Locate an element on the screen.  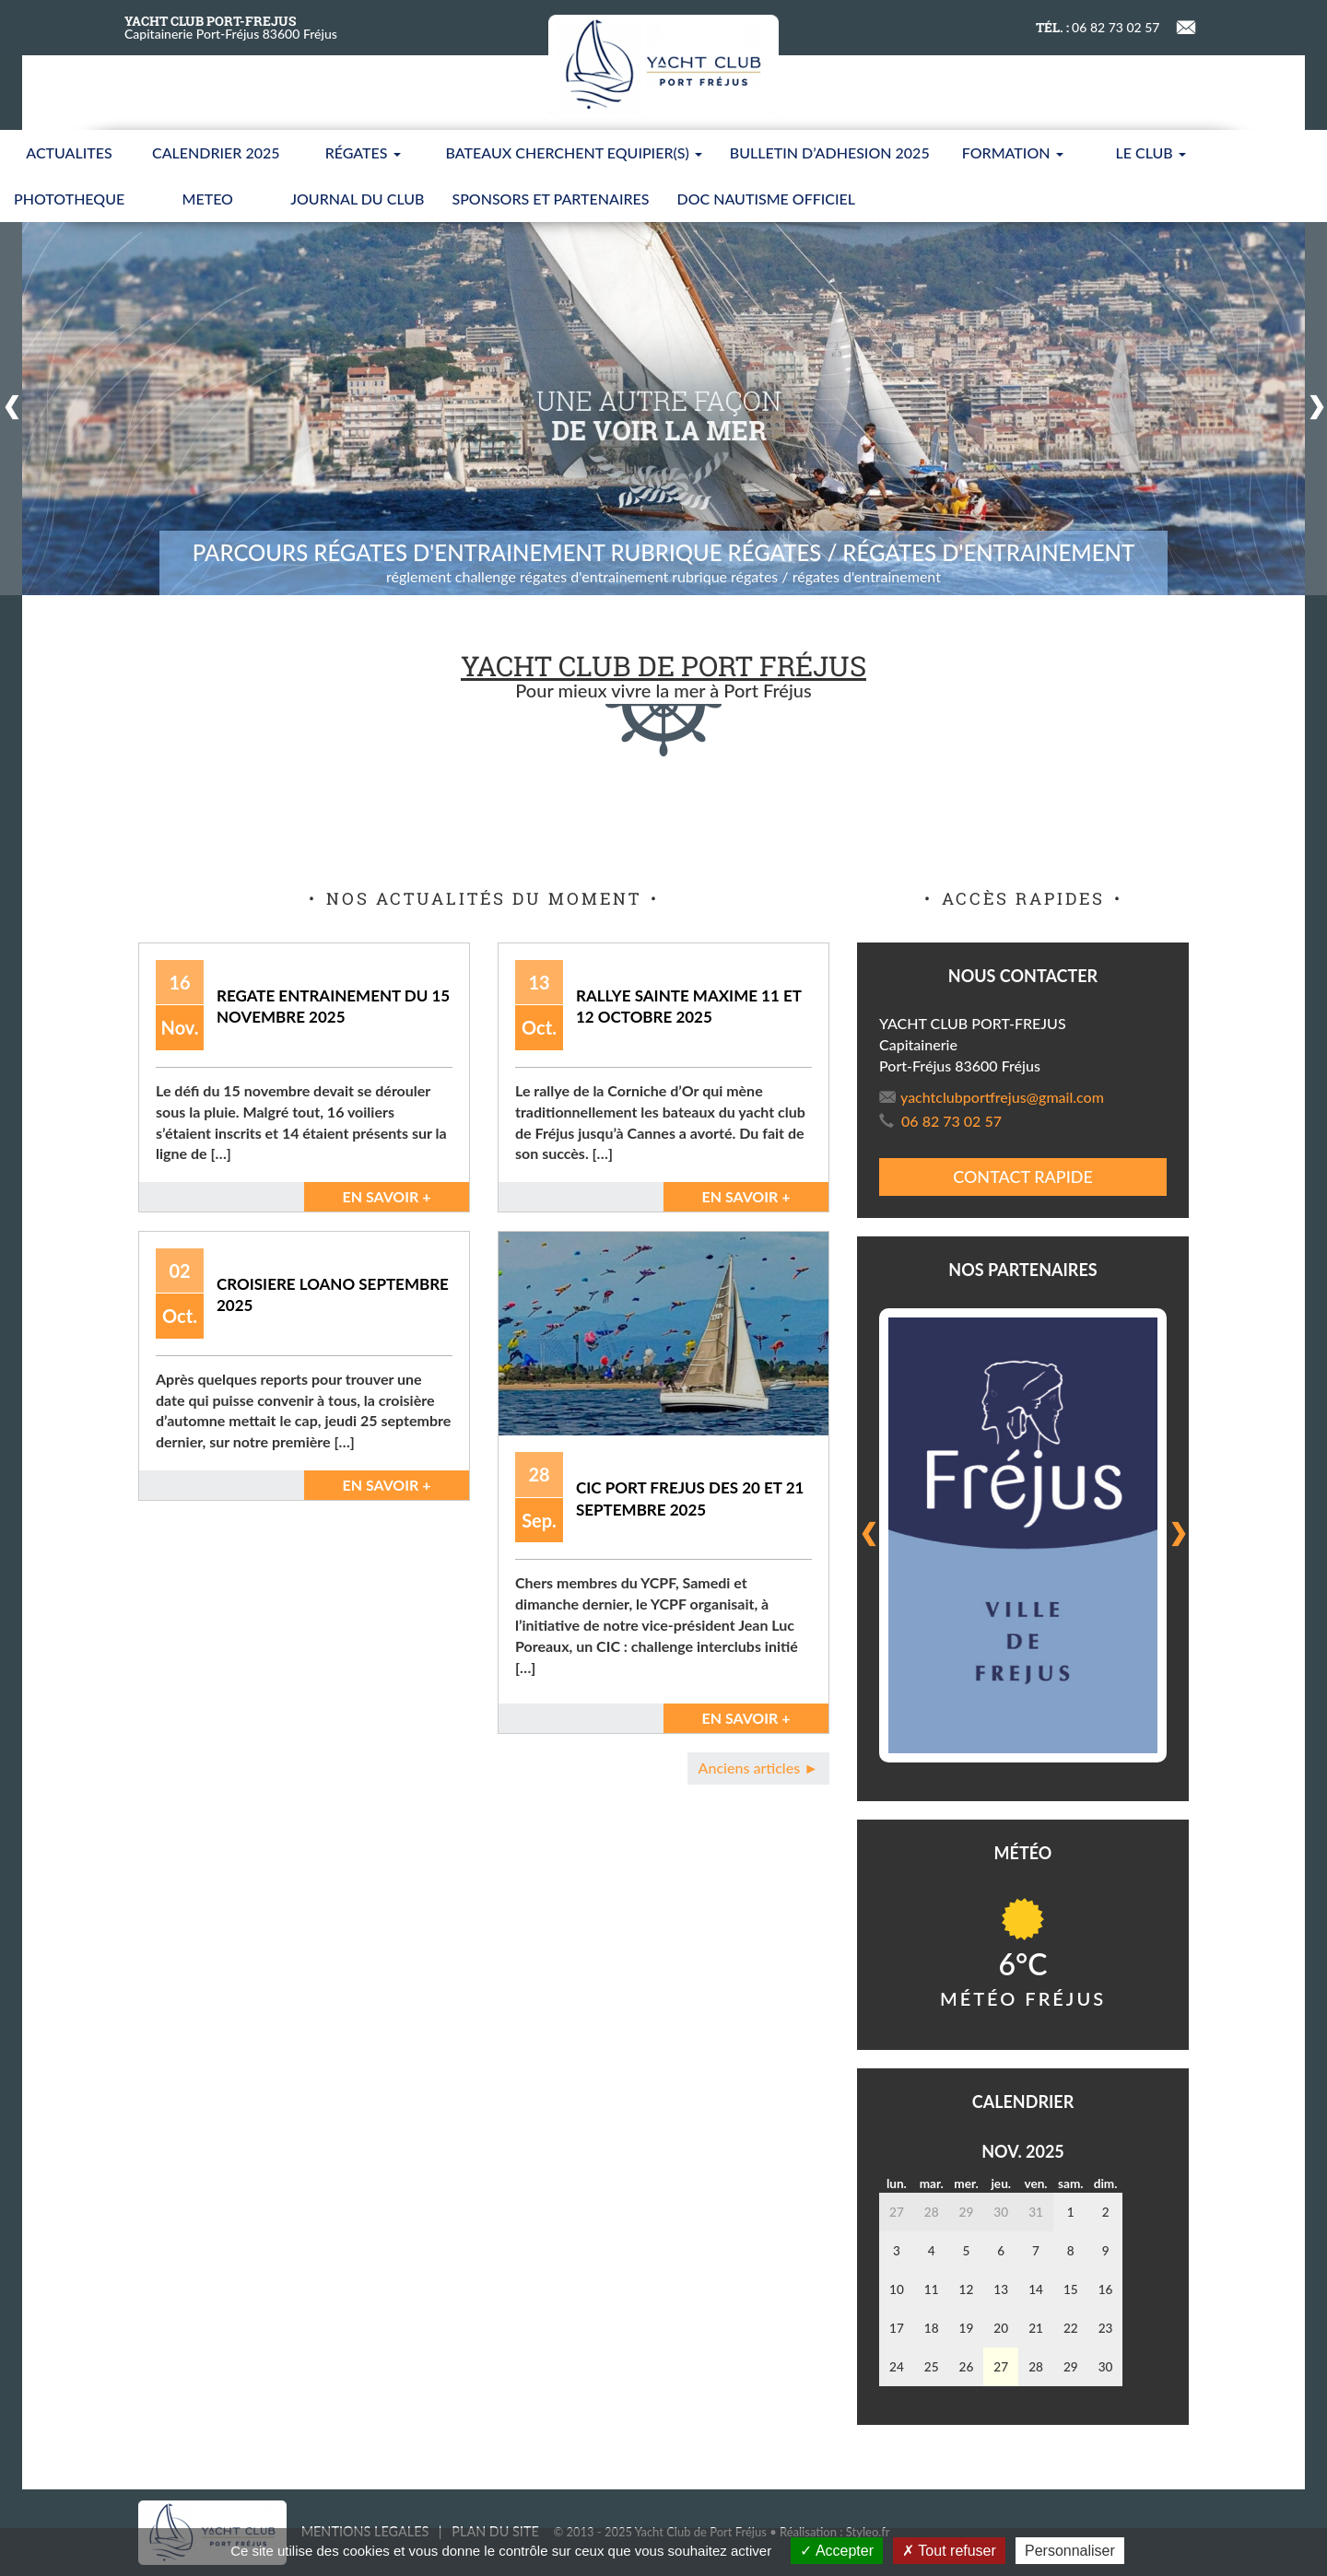
06 82 73 02 57 is located at coordinates (940, 1121).